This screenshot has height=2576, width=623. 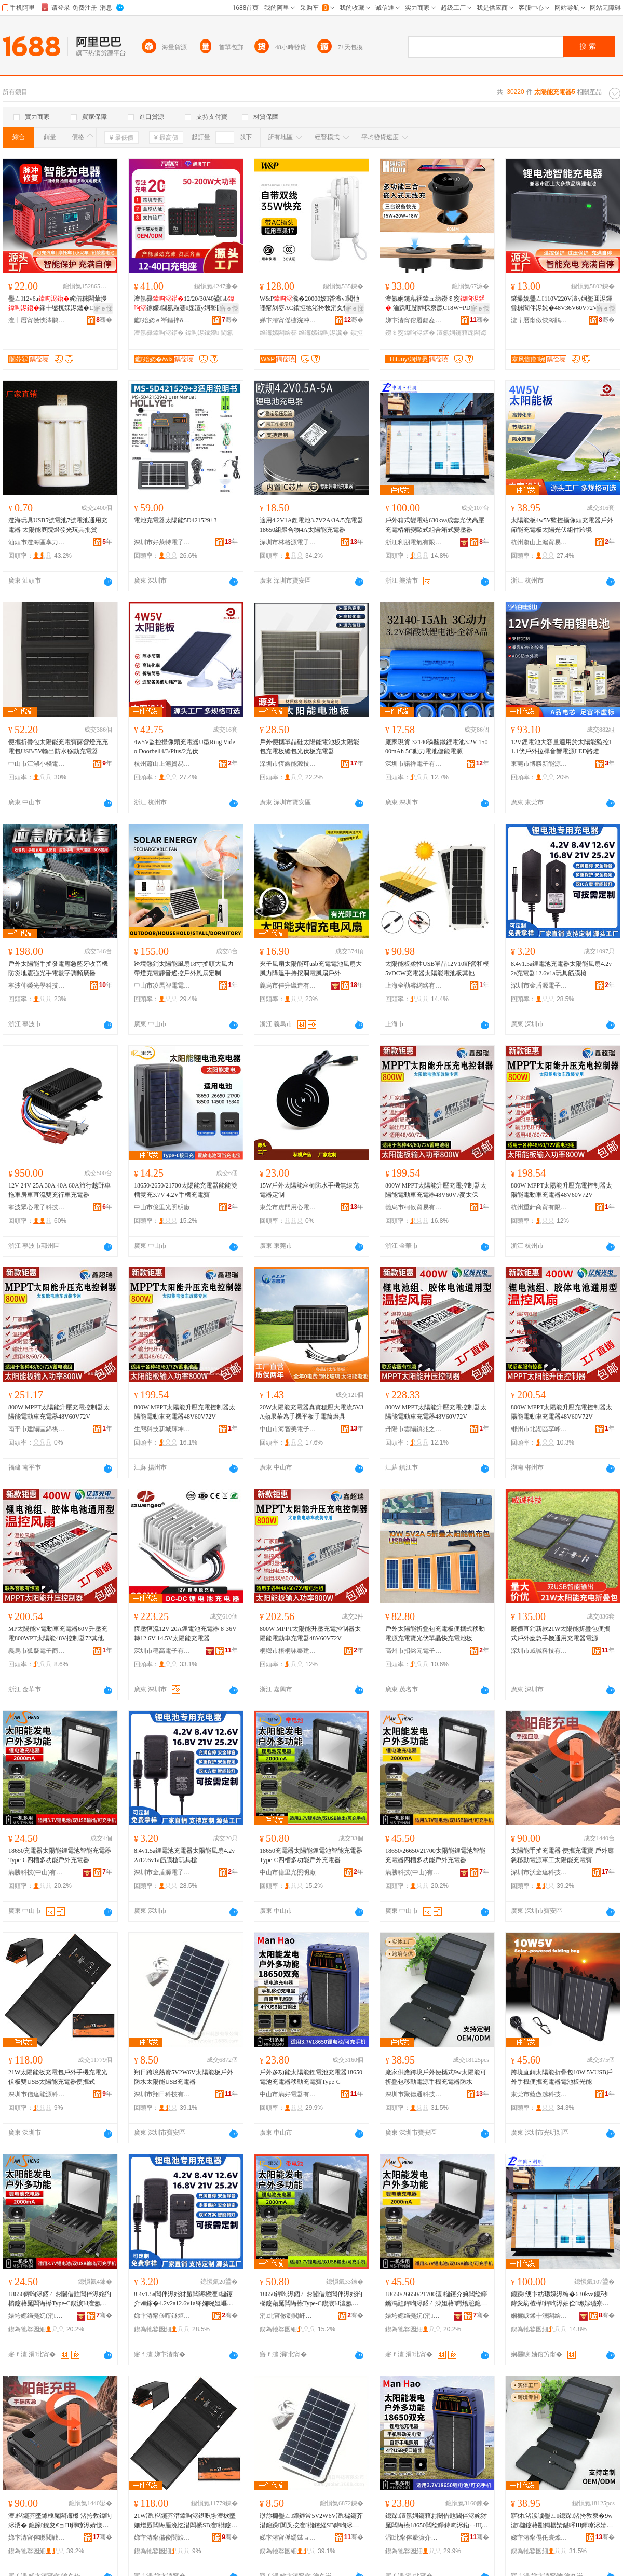 I want to click on 東莞市藍傲越科技有限公司, so click(x=539, y=2094).